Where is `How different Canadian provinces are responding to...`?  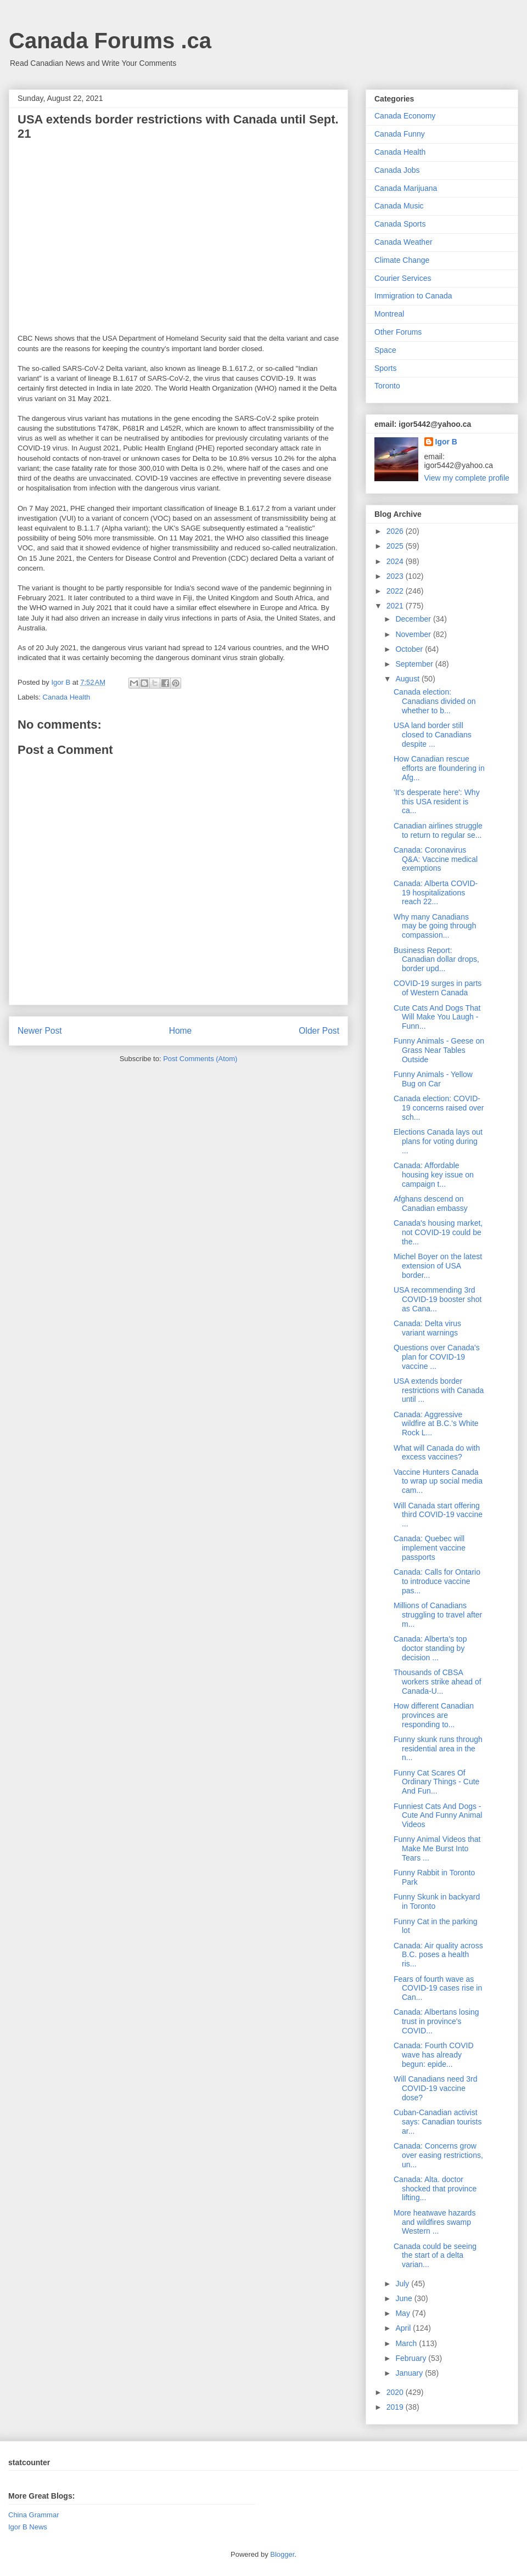
How different Canadian provinces are responding to... is located at coordinates (434, 1715).